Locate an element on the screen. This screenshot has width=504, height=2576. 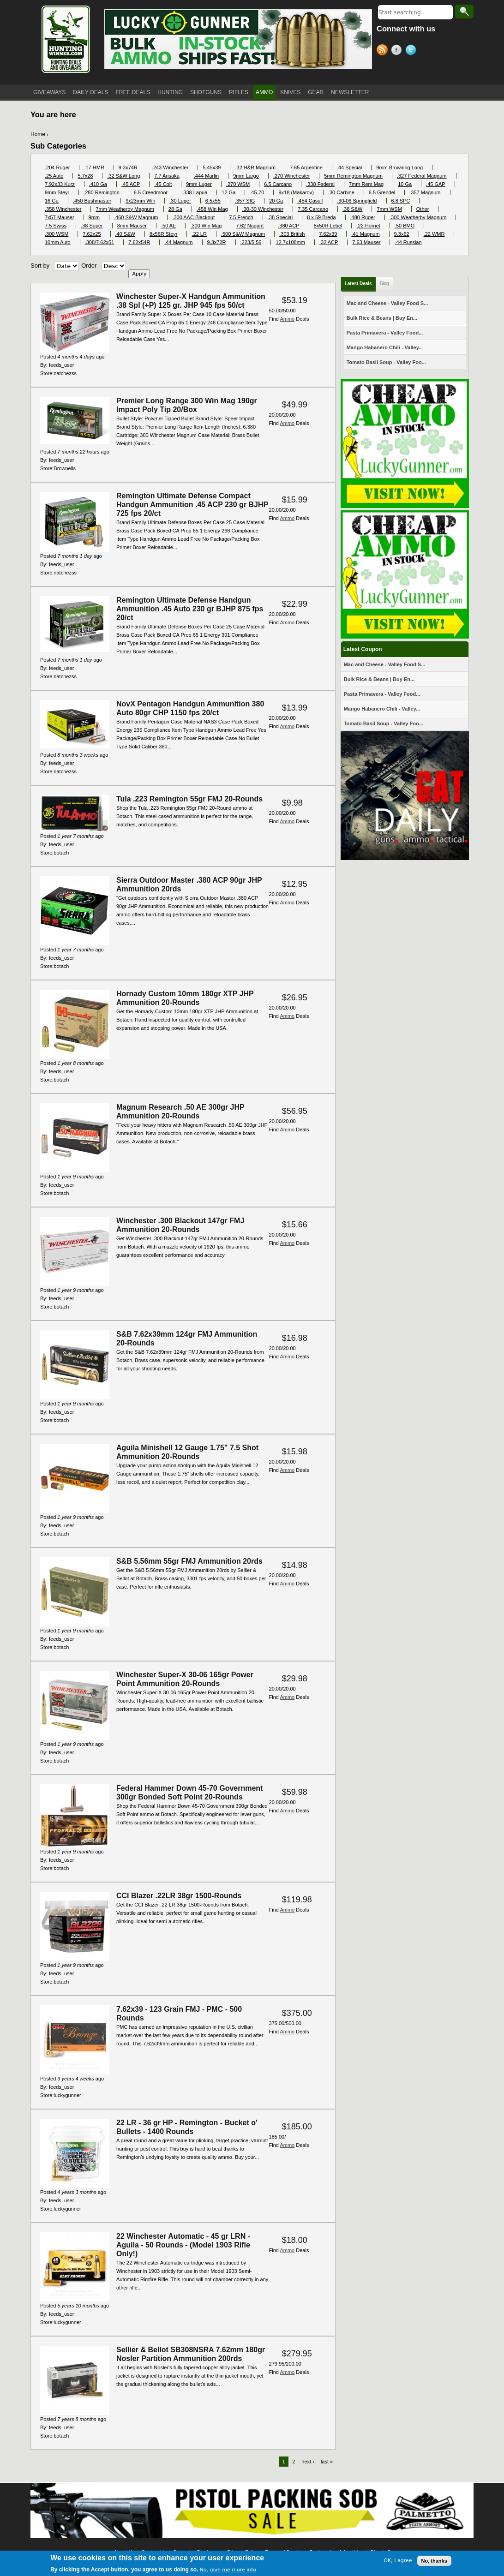
.444 Marlin is located at coordinates (206, 176).